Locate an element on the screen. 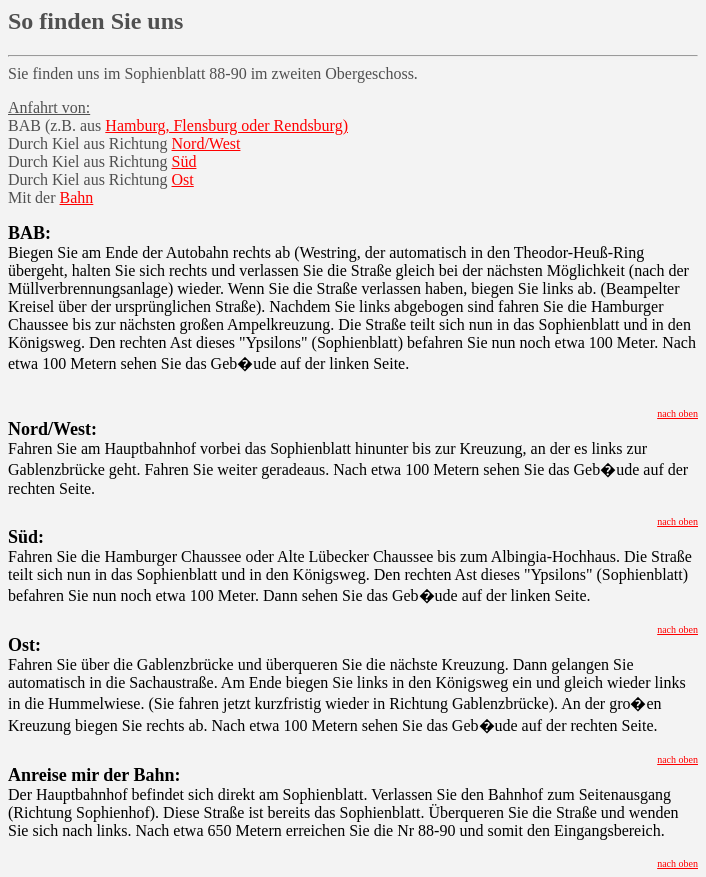 This screenshot has height=877, width=706. Hamburg, Flensburg oder Rendsburg) is located at coordinates (226, 125).